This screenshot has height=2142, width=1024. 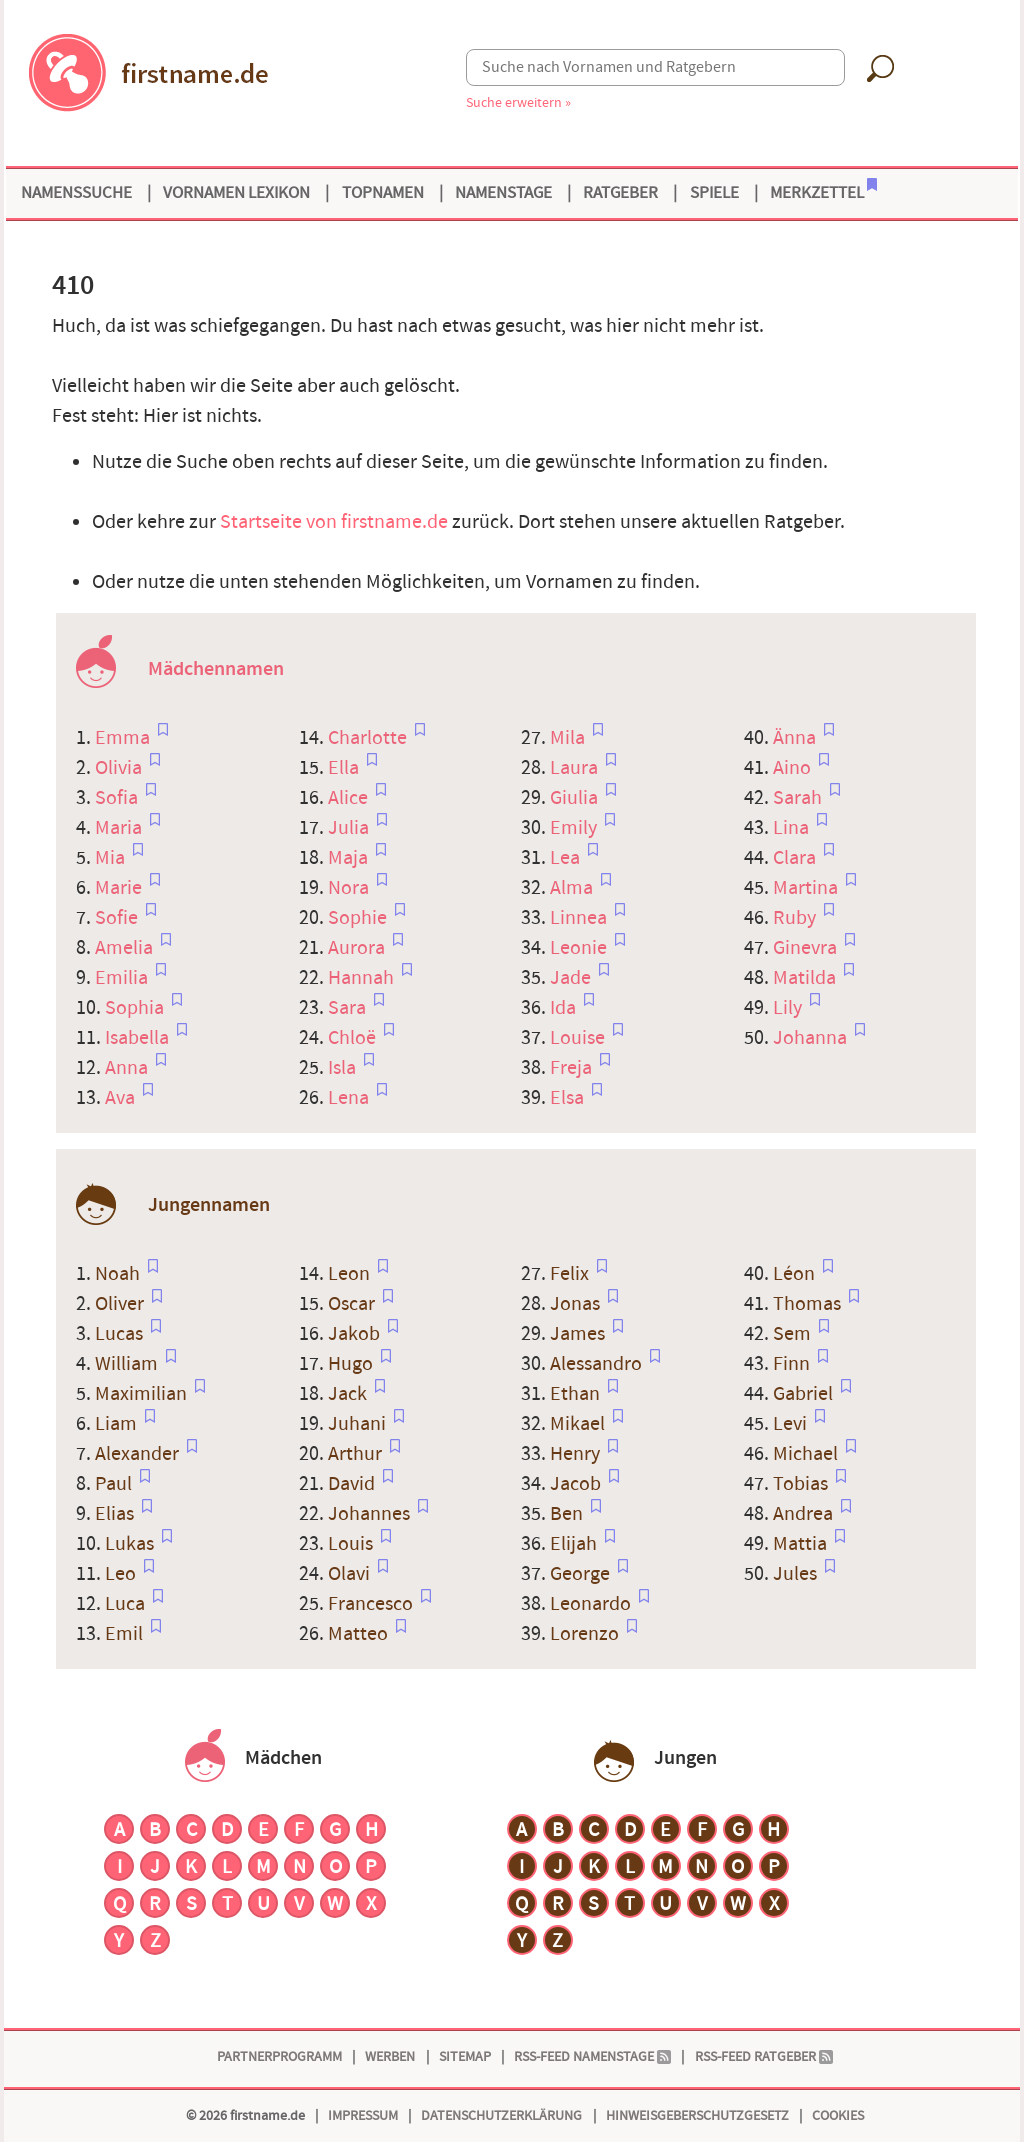 I want to click on Jules, so click(x=797, y=1574).